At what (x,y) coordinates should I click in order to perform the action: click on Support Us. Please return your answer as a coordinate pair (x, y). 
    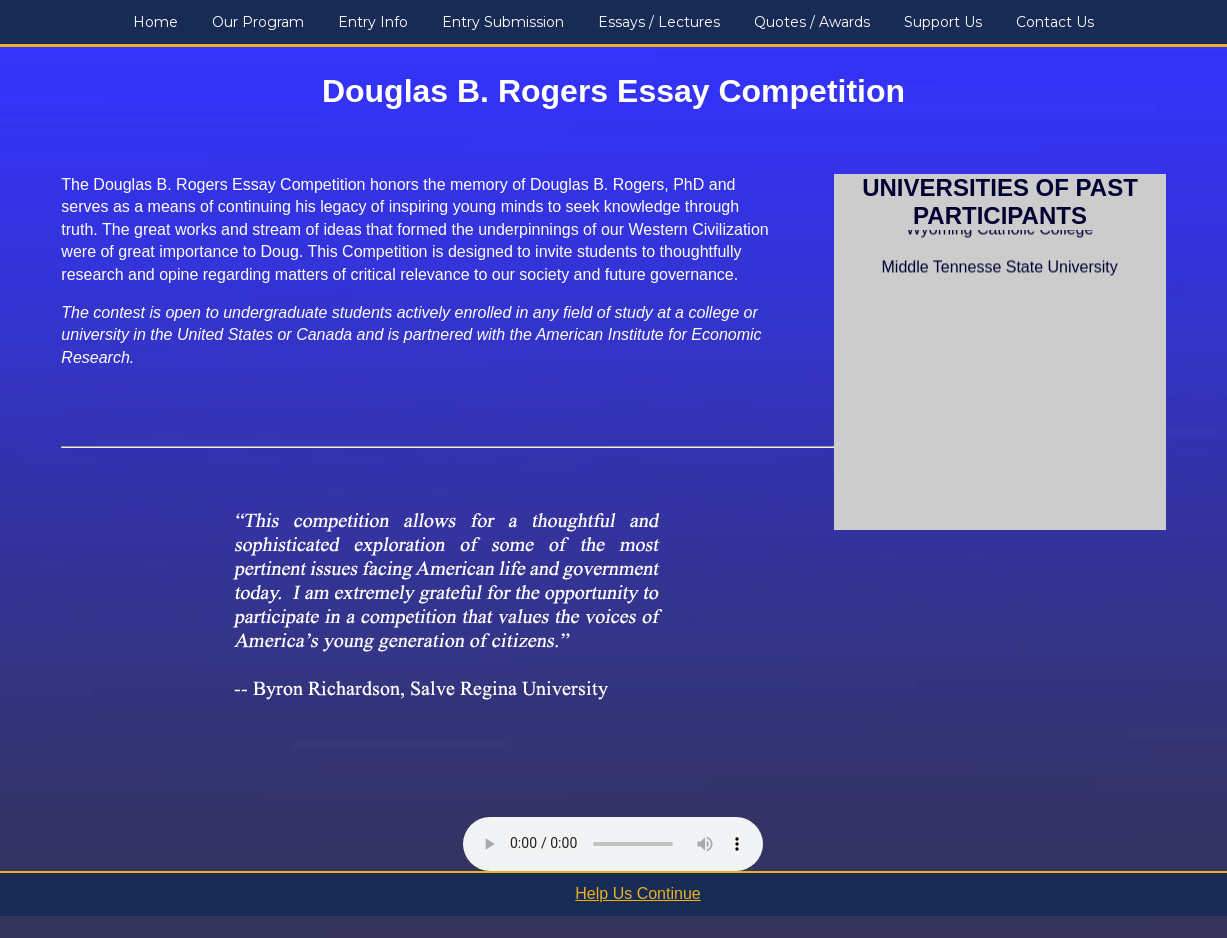
    Looking at the image, I should click on (943, 22).